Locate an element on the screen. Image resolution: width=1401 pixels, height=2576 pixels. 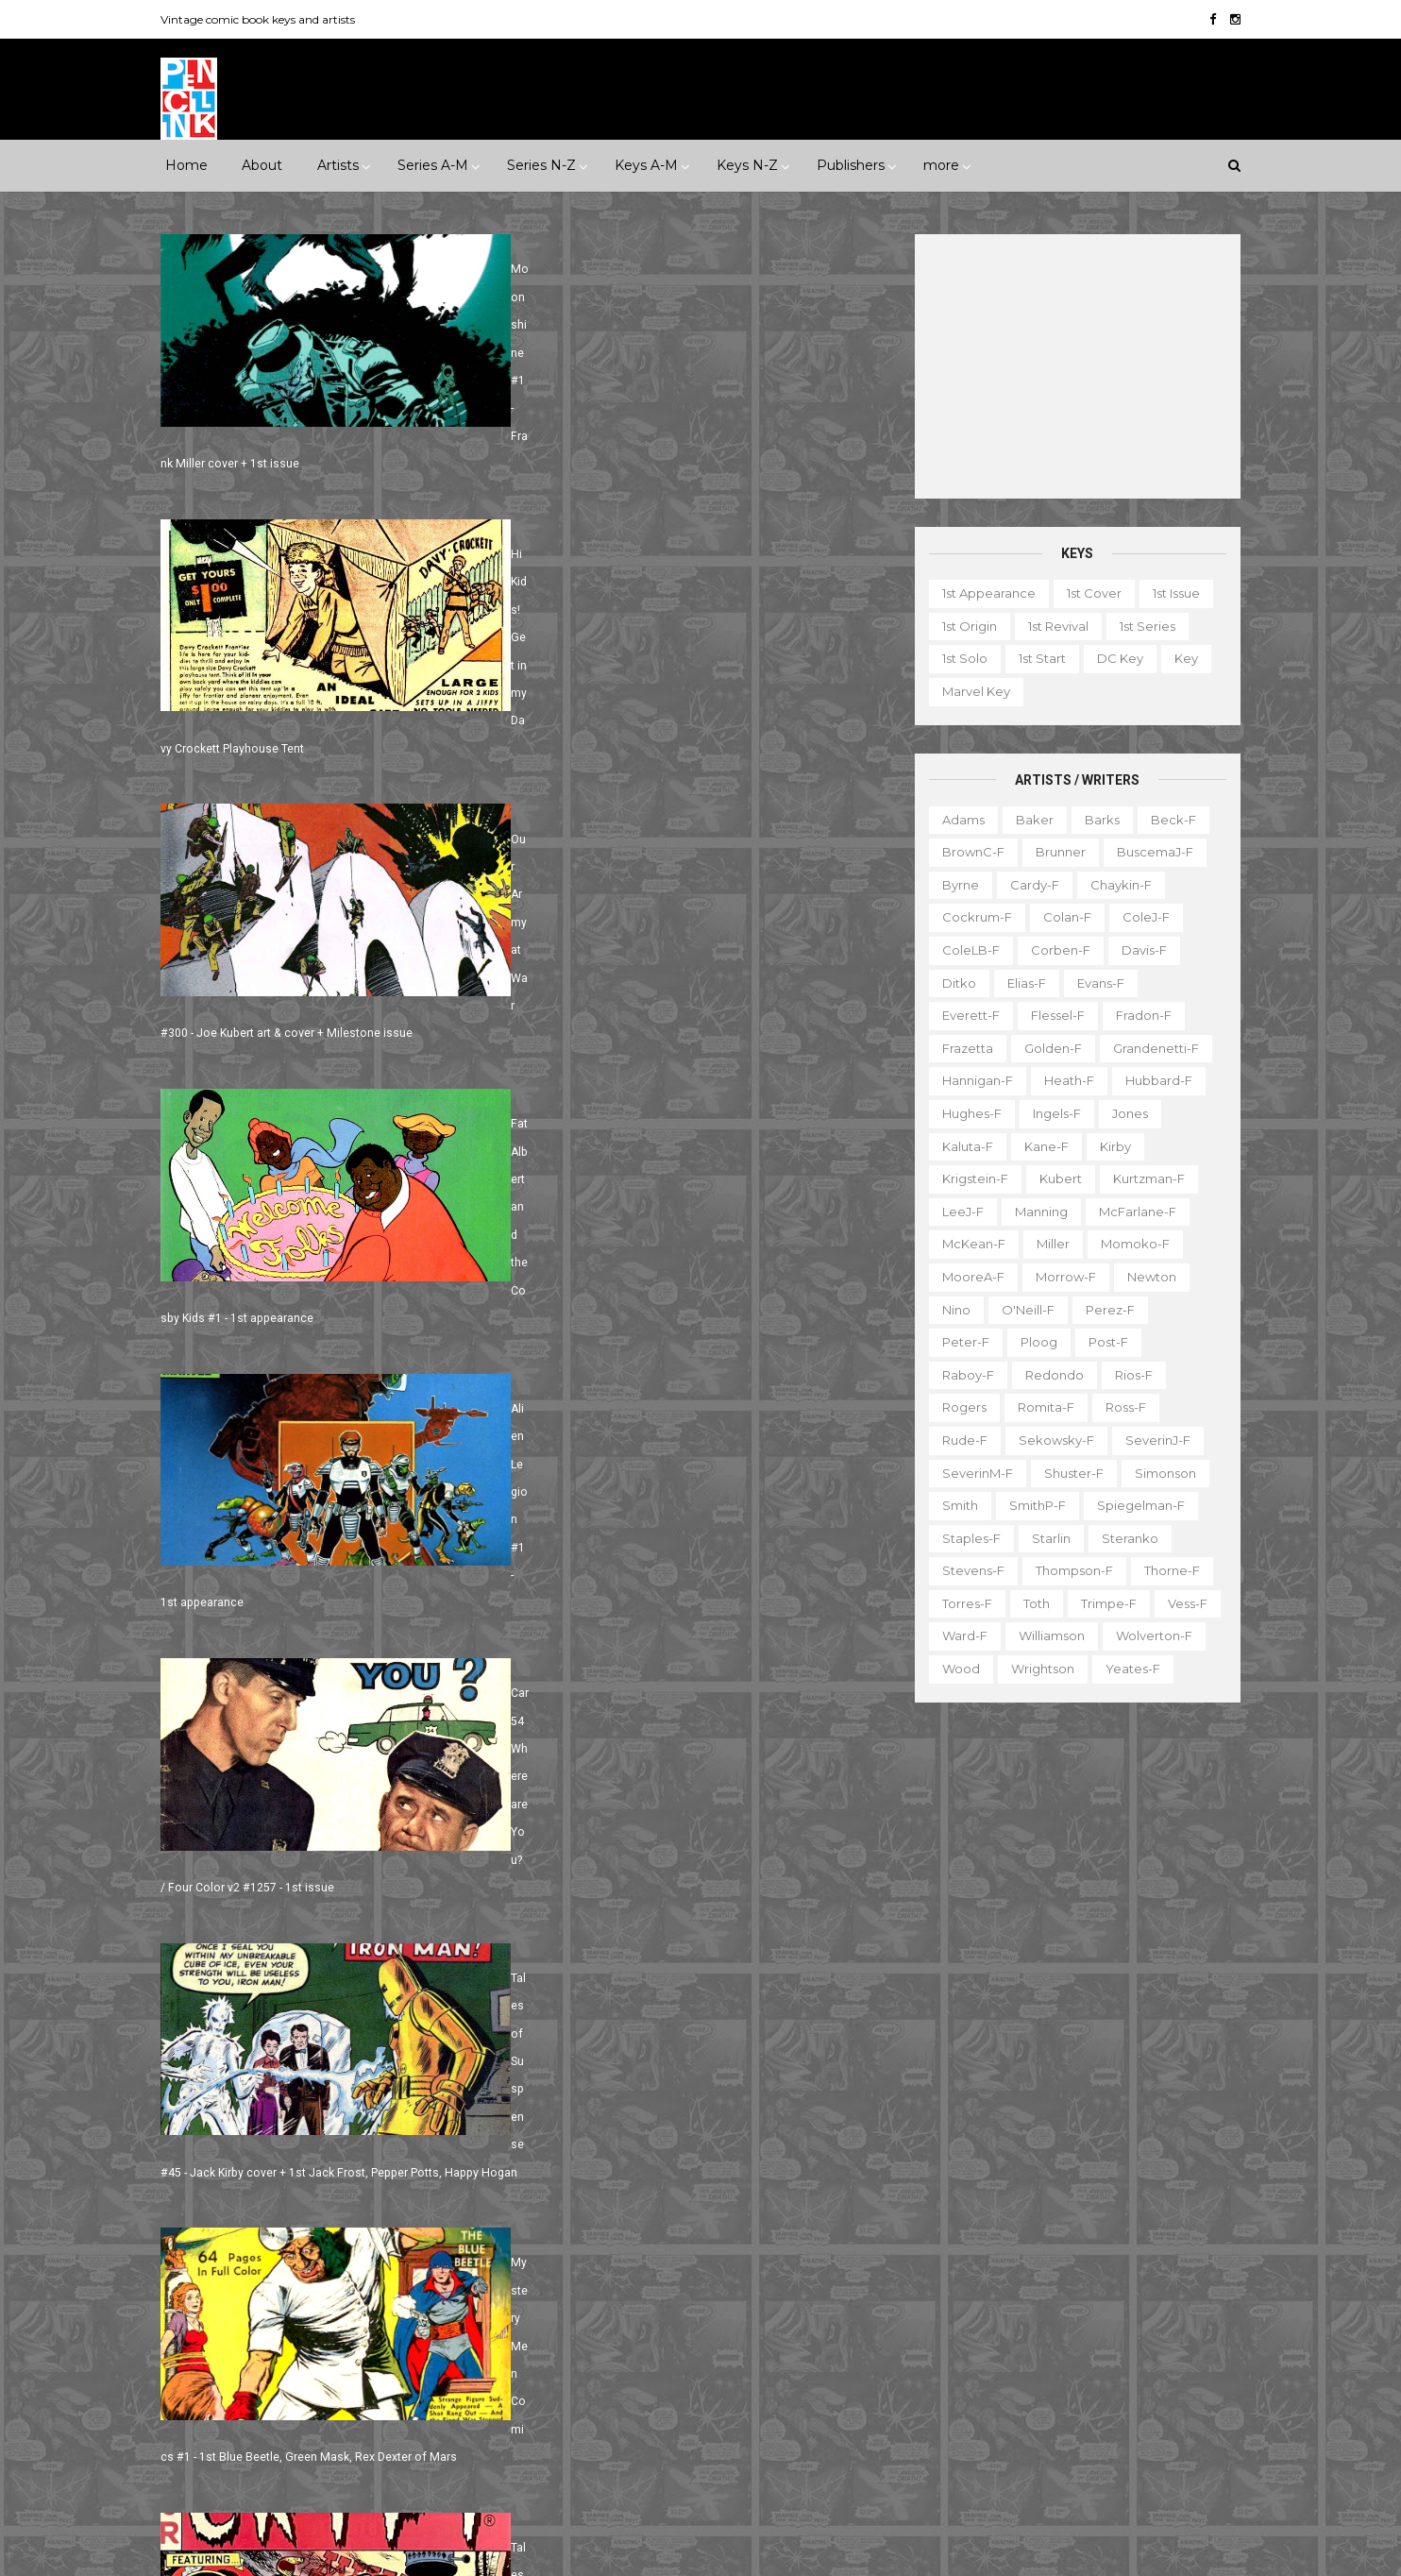
Vintage comic book keys and artists is located at coordinates (264, 19).